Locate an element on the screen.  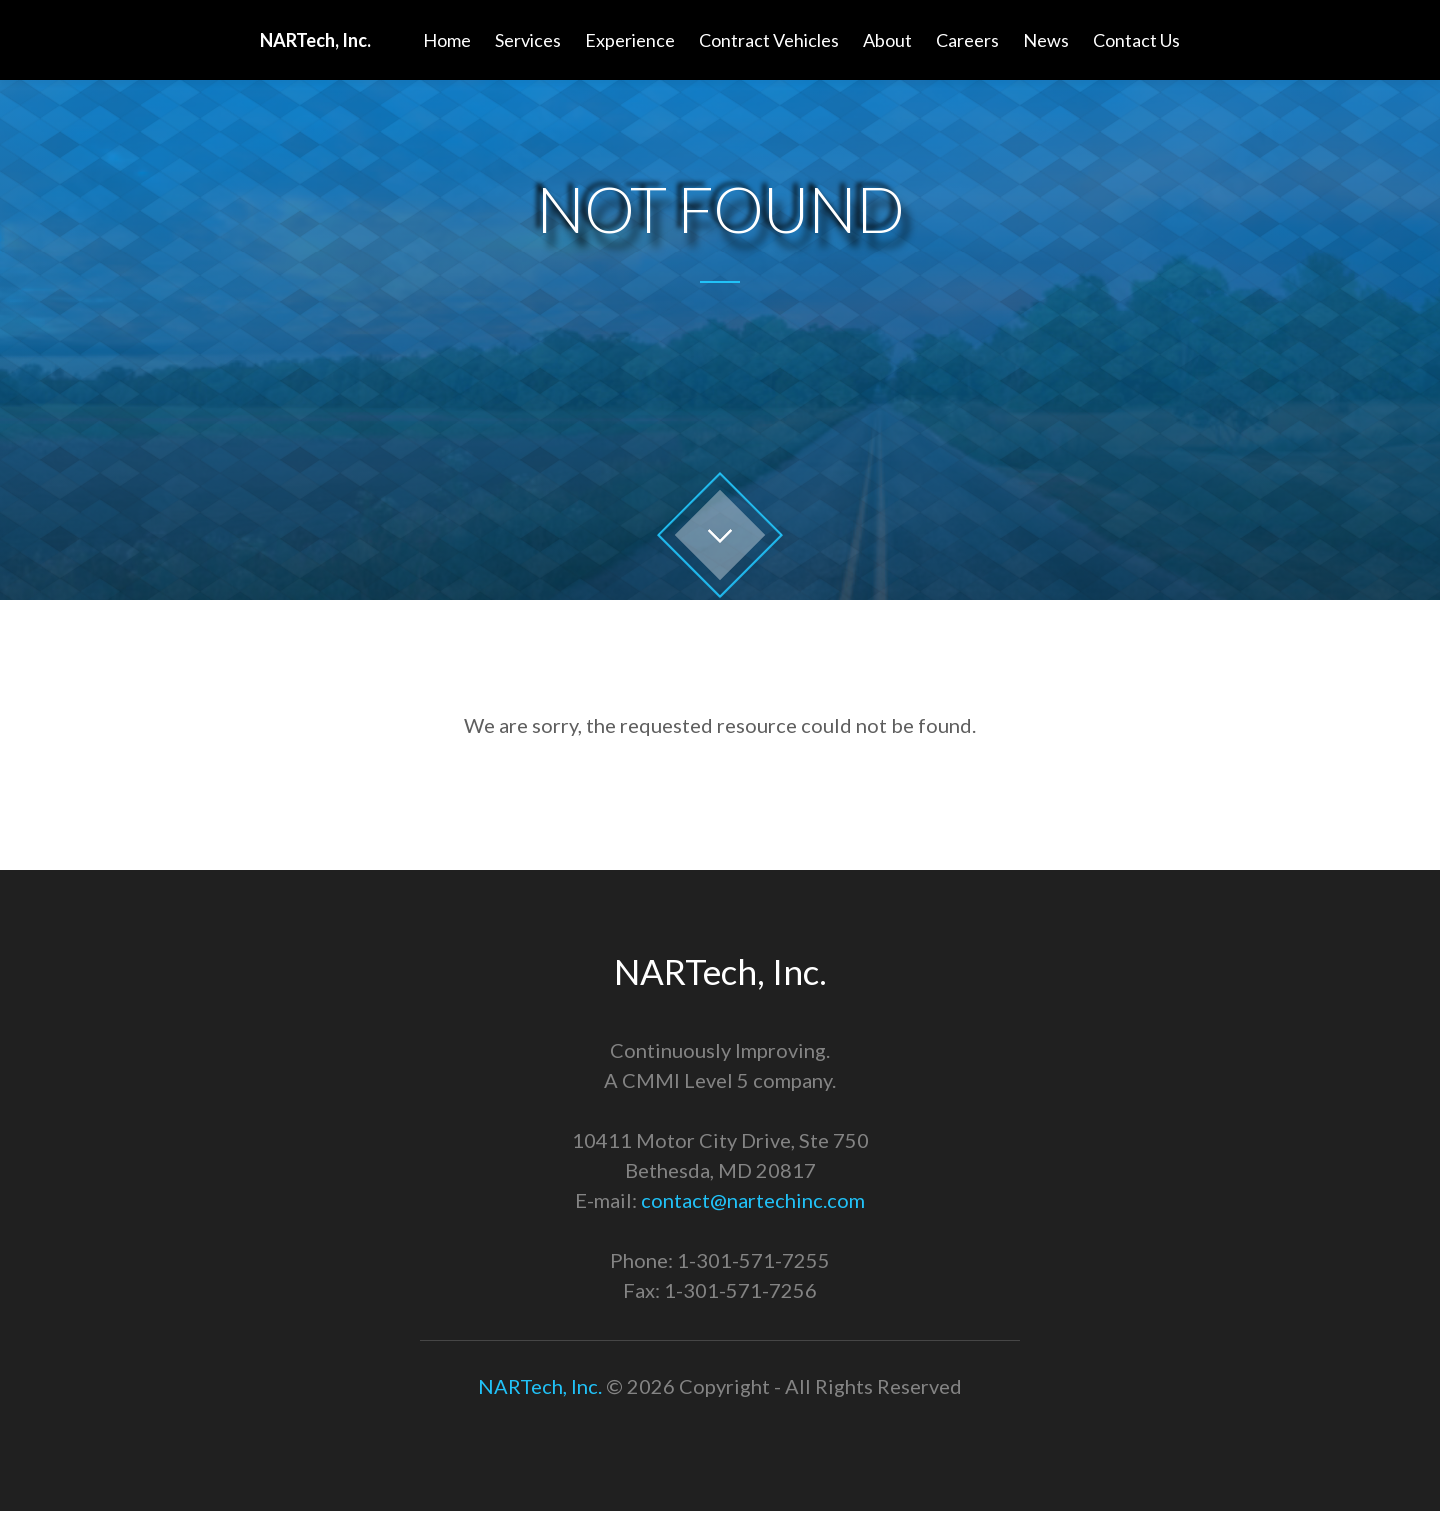
contact@nartechinc.com is located at coordinates (753, 1200).